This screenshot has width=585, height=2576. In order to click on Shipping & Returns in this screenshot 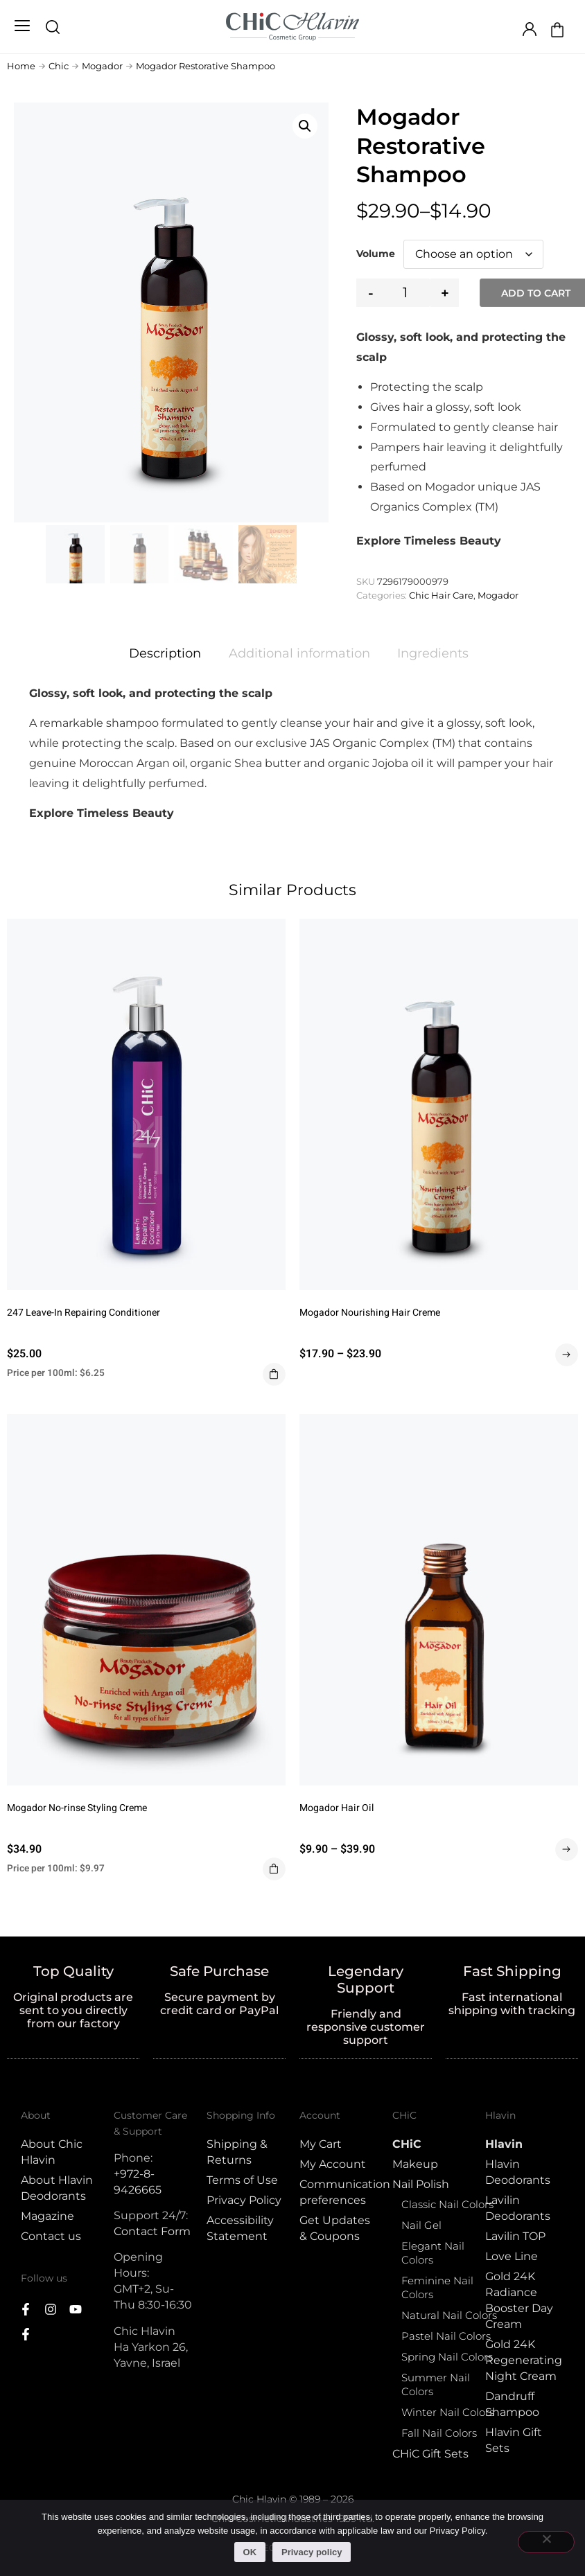, I will do `click(237, 2152)`.